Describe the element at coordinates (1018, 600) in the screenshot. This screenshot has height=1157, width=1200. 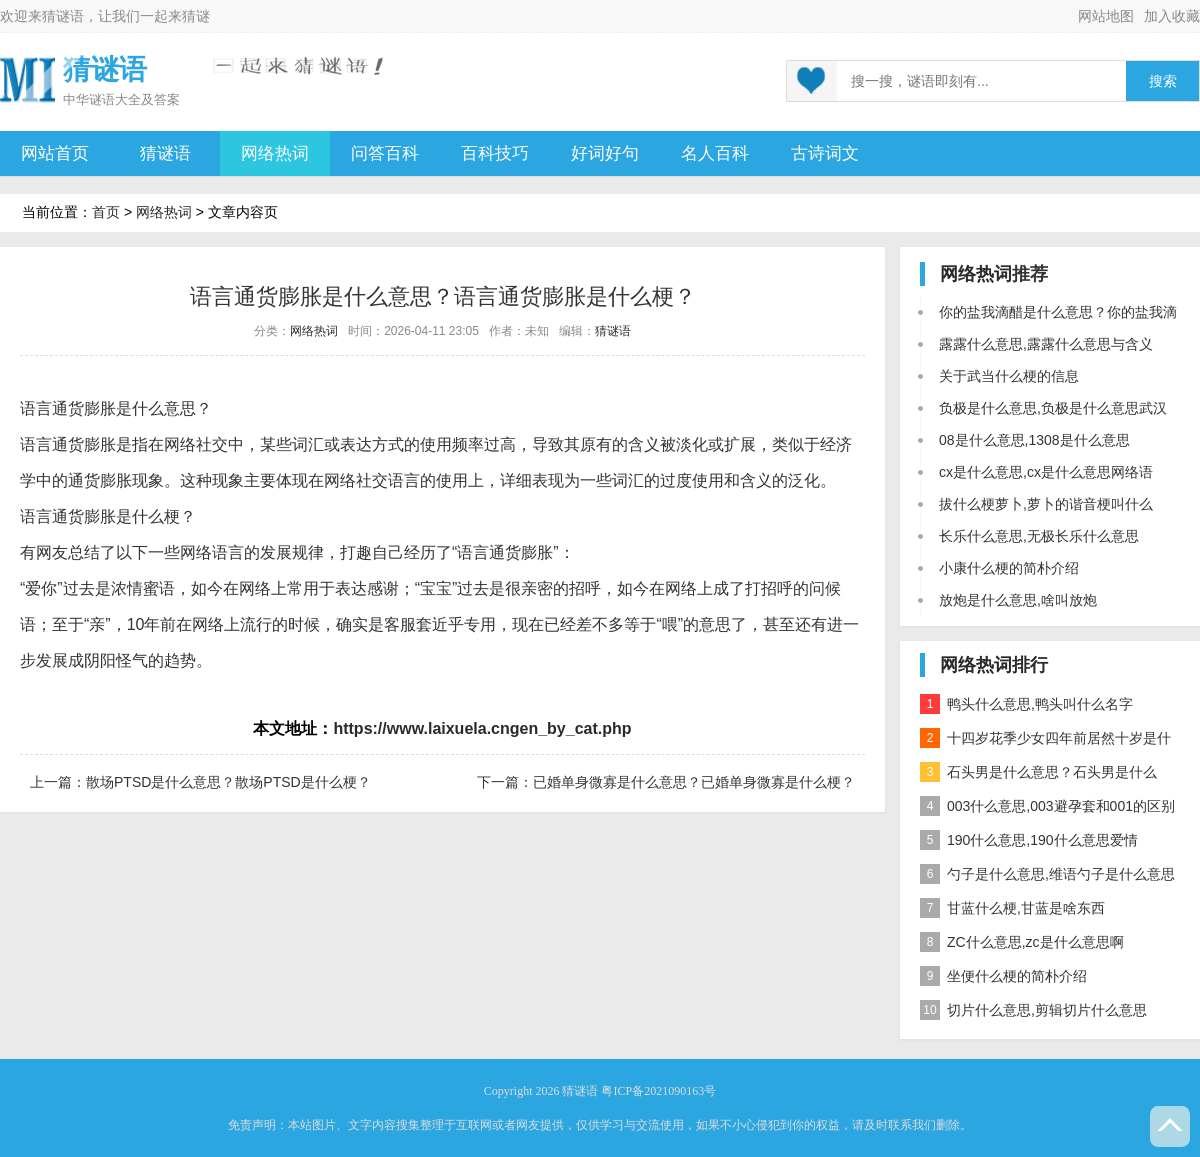
I see `放炮是什么意思,啥叫放炮` at that location.